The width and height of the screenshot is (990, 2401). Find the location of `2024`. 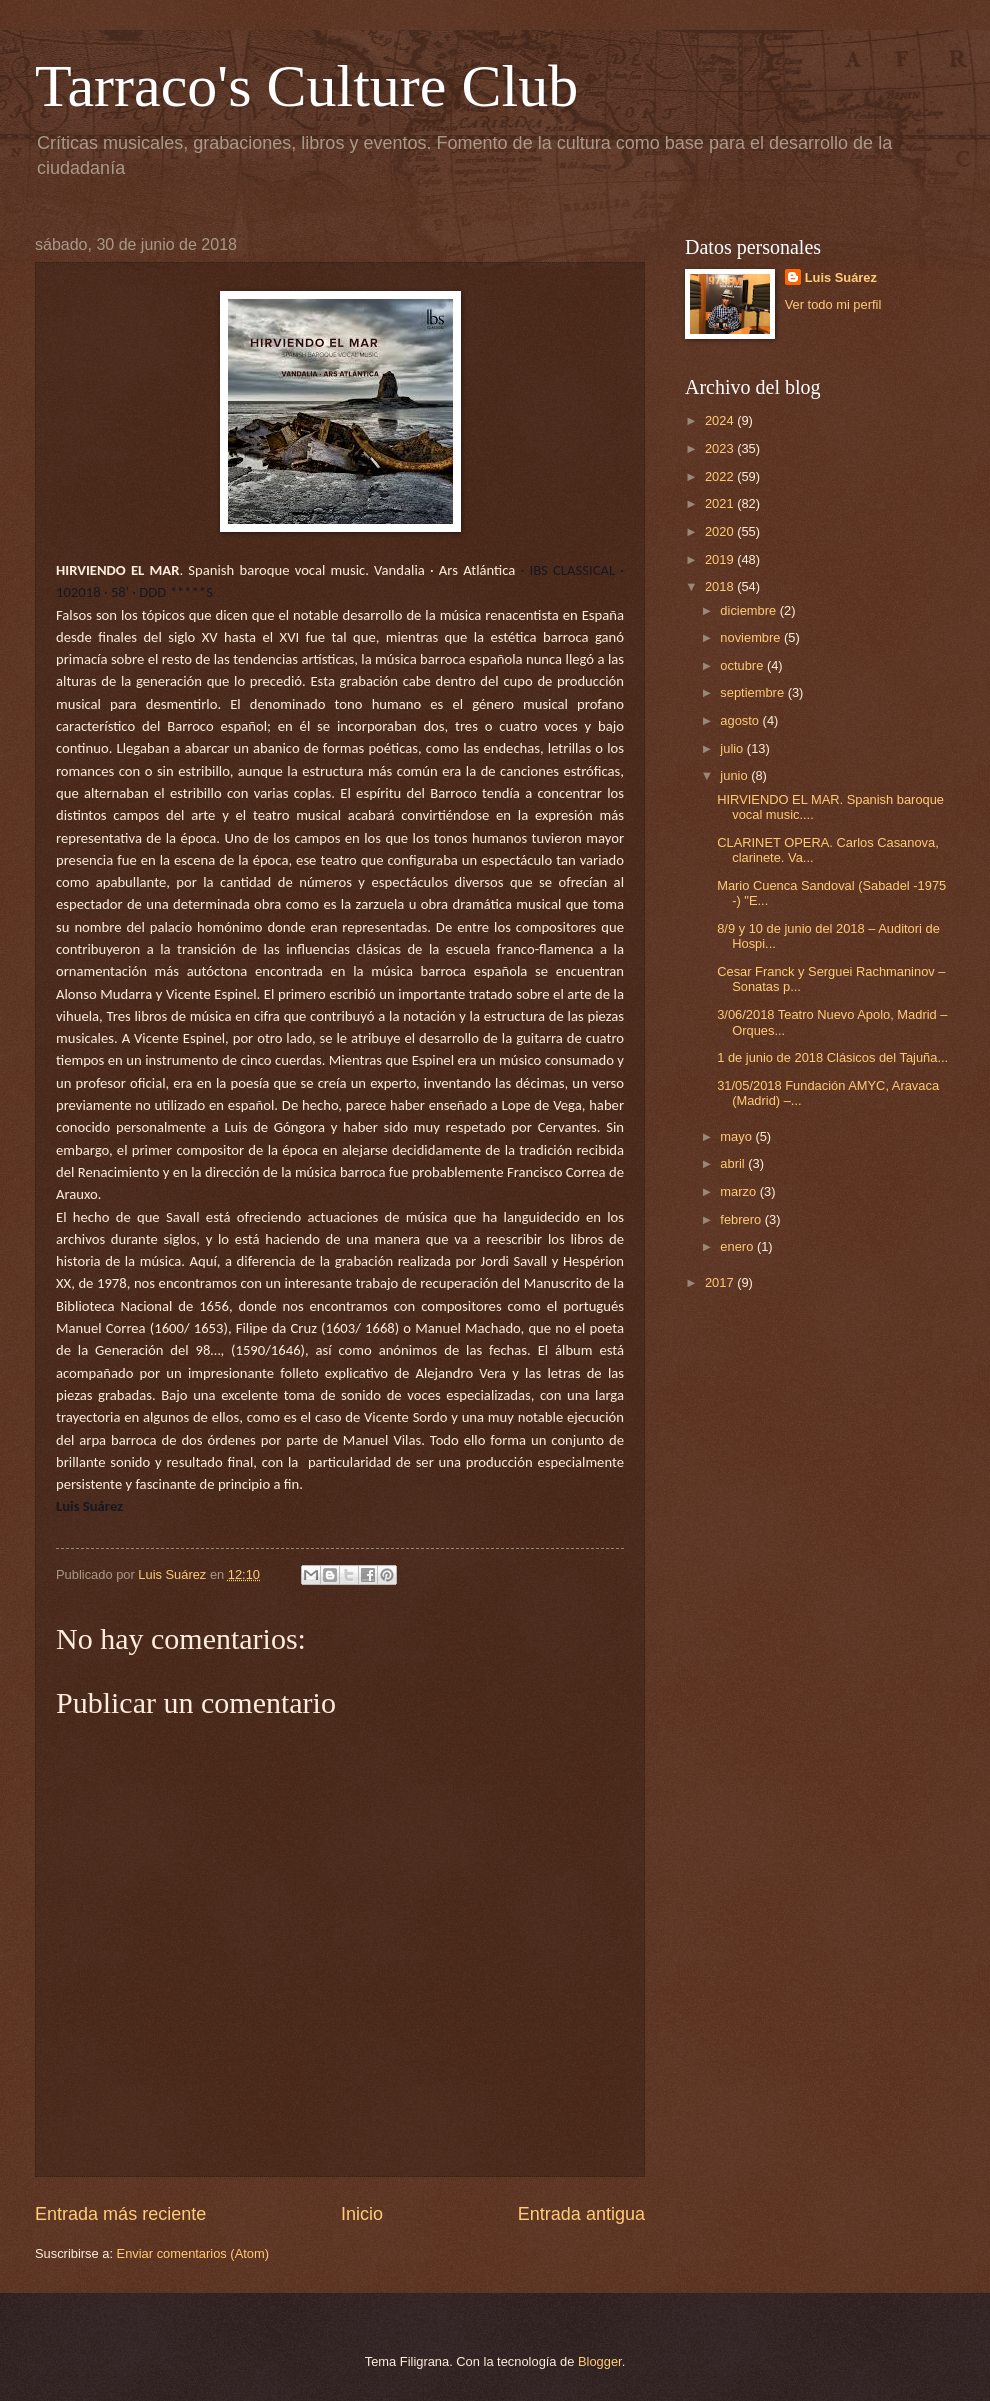

2024 is located at coordinates (721, 420).